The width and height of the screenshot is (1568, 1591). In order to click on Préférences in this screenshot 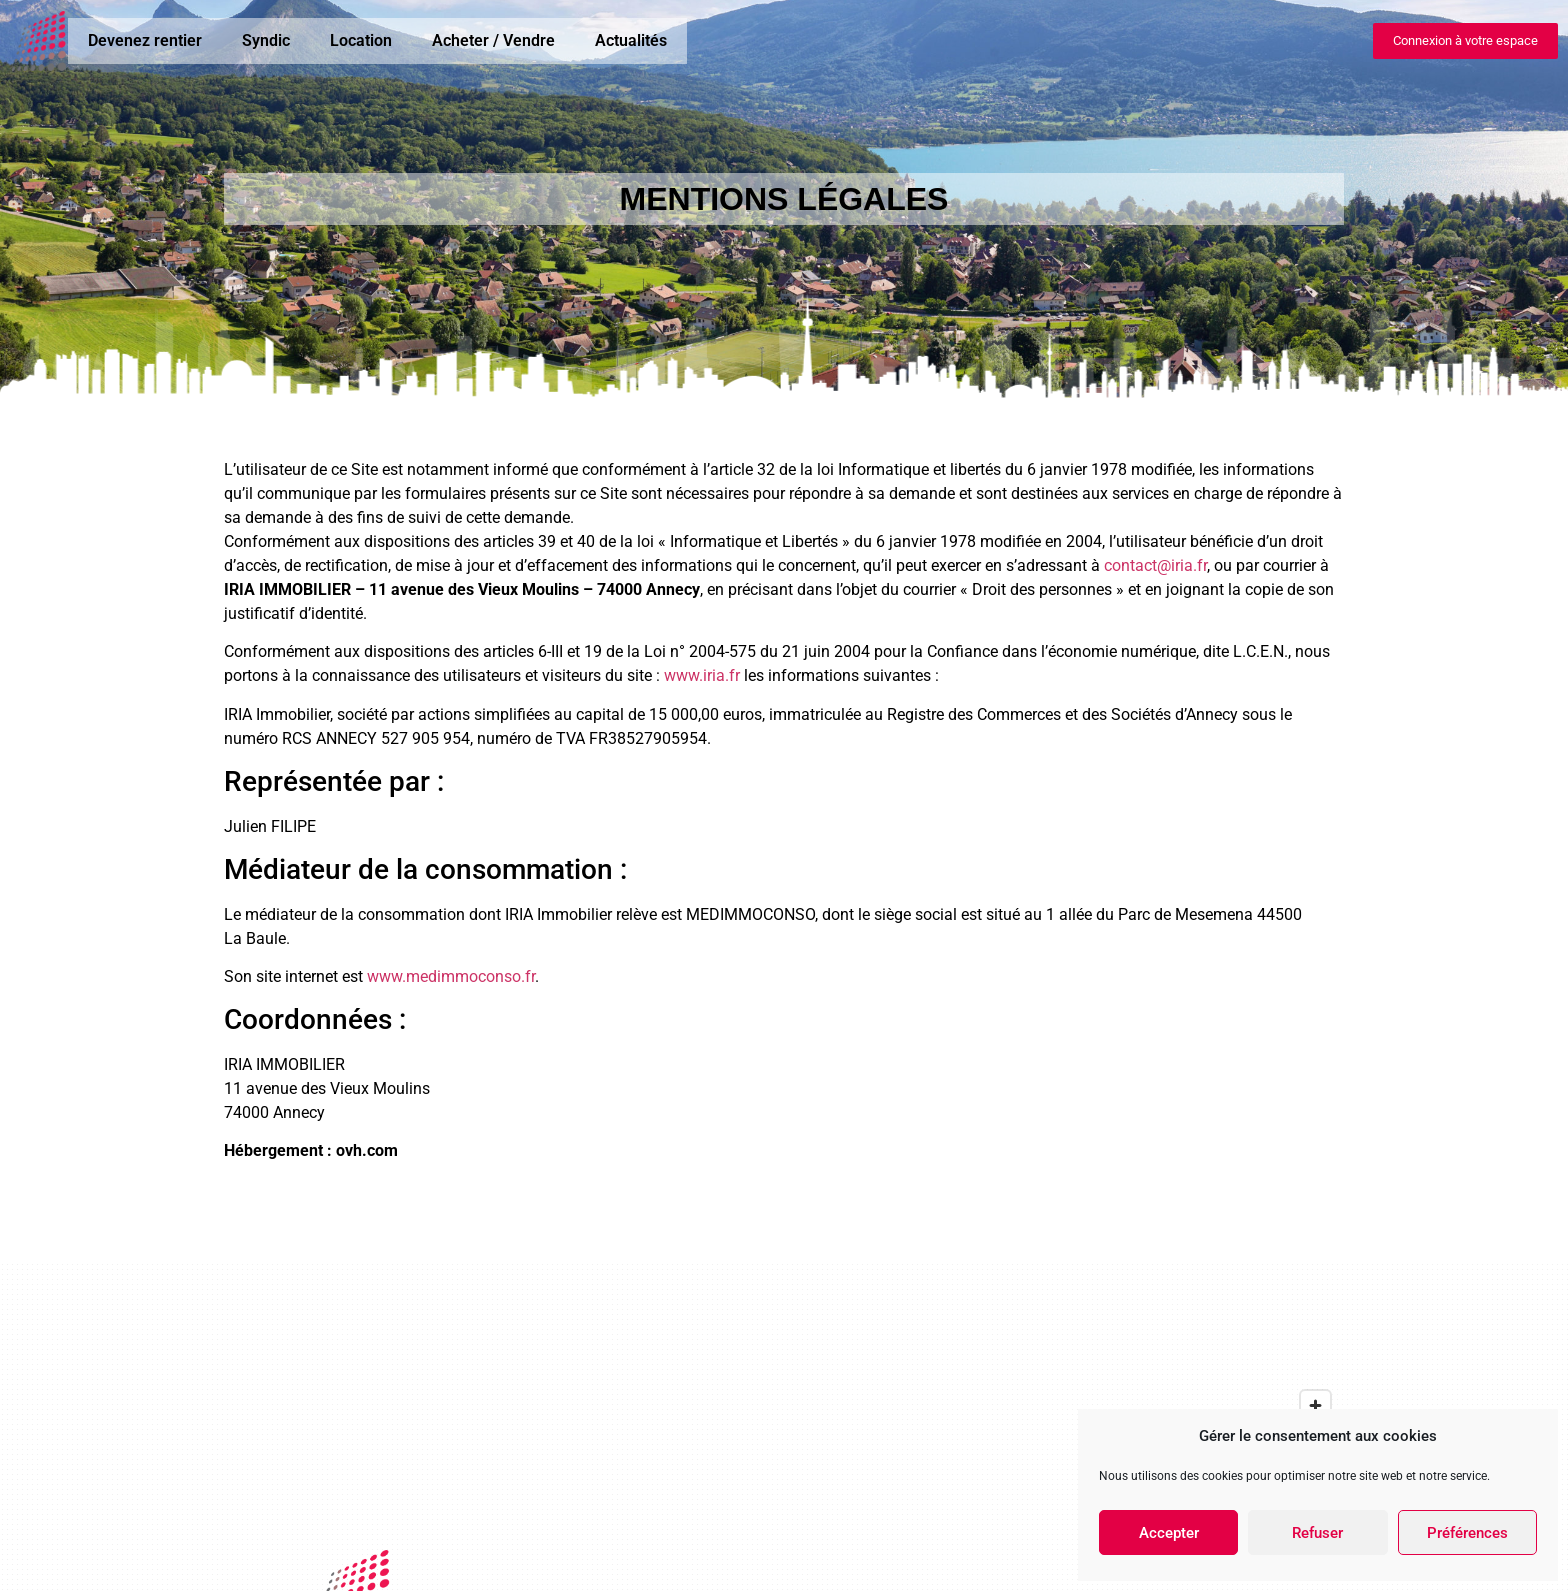, I will do `click(1467, 1533)`.